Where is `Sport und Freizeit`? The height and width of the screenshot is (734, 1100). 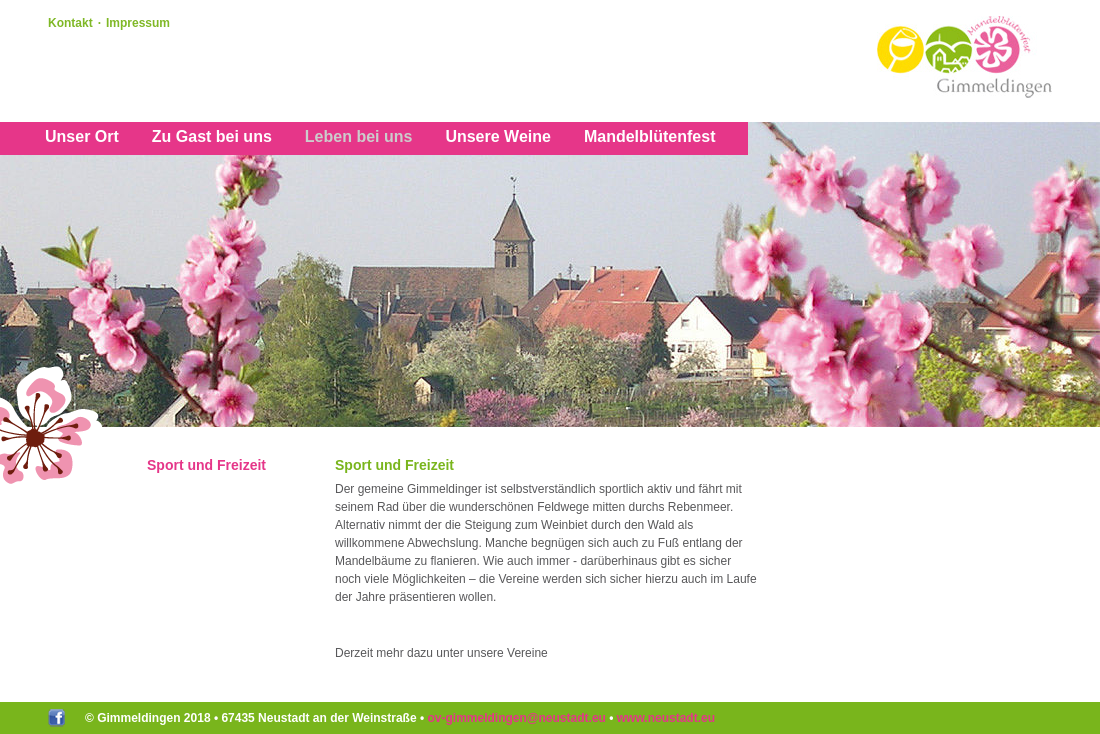
Sport und Freizeit is located at coordinates (206, 465).